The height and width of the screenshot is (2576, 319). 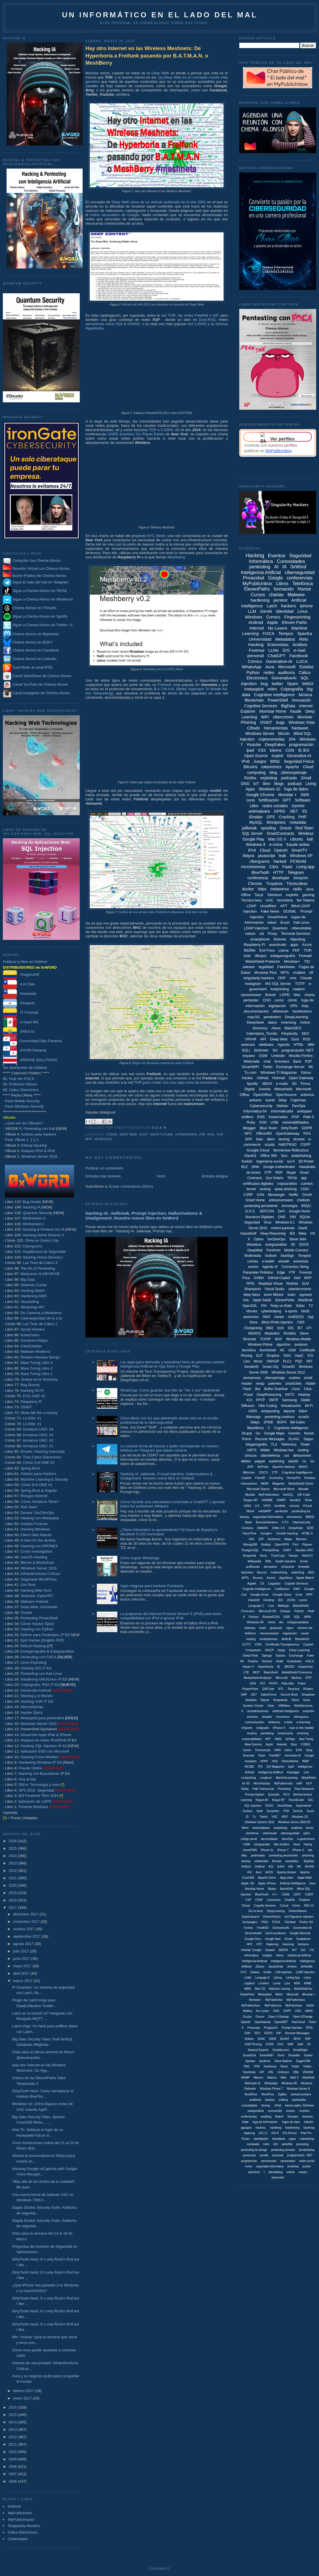 I want to click on Chema Alonso en Mastodon, so click(x=31, y=634).